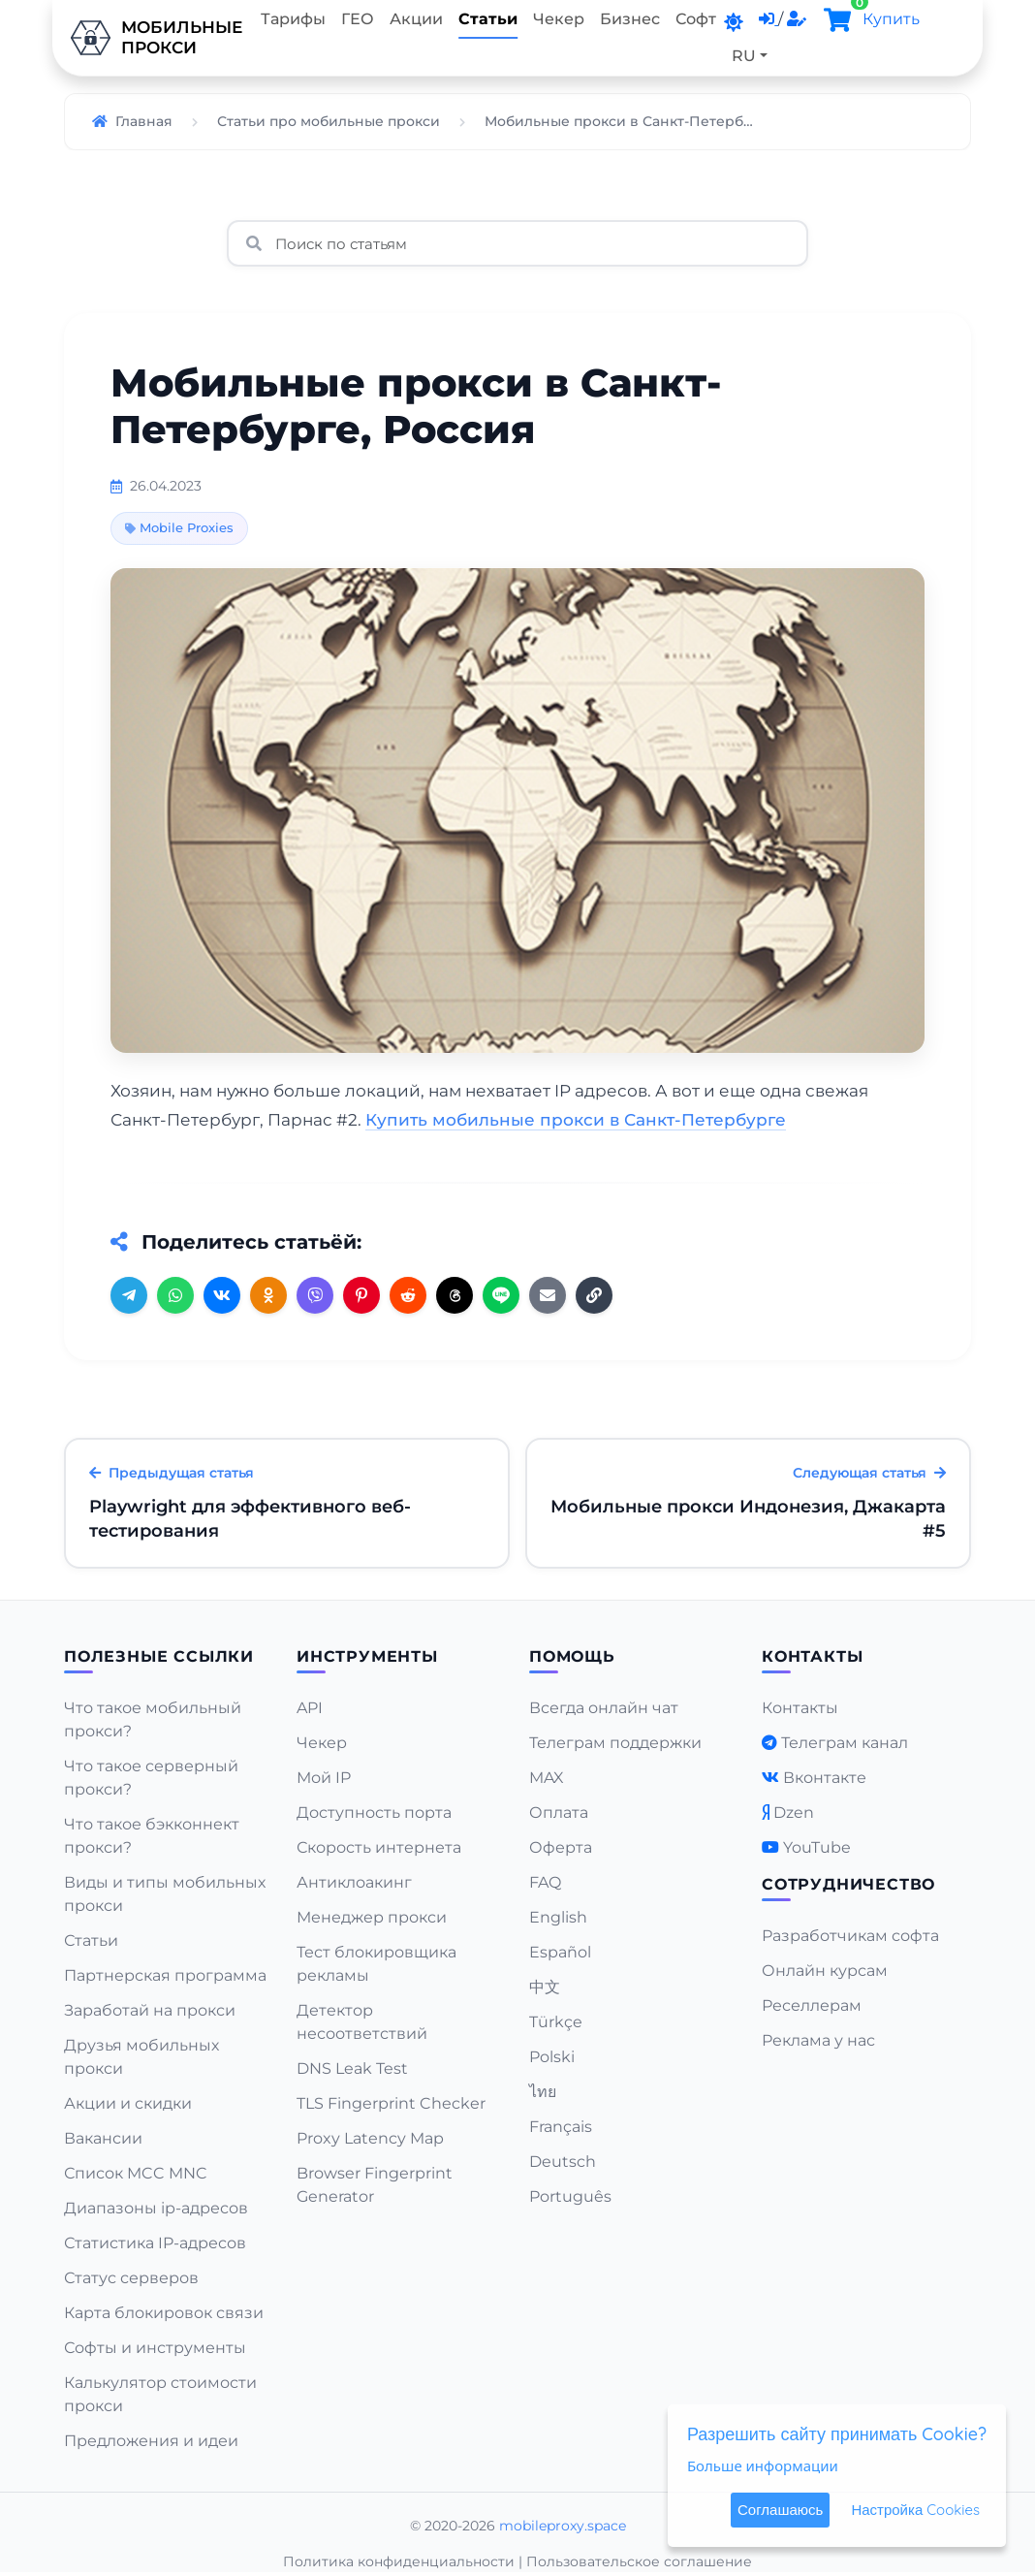 The image size is (1035, 2576). What do you see at coordinates (149, 2010) in the screenshot?
I see `Заработай на прокси` at bounding box center [149, 2010].